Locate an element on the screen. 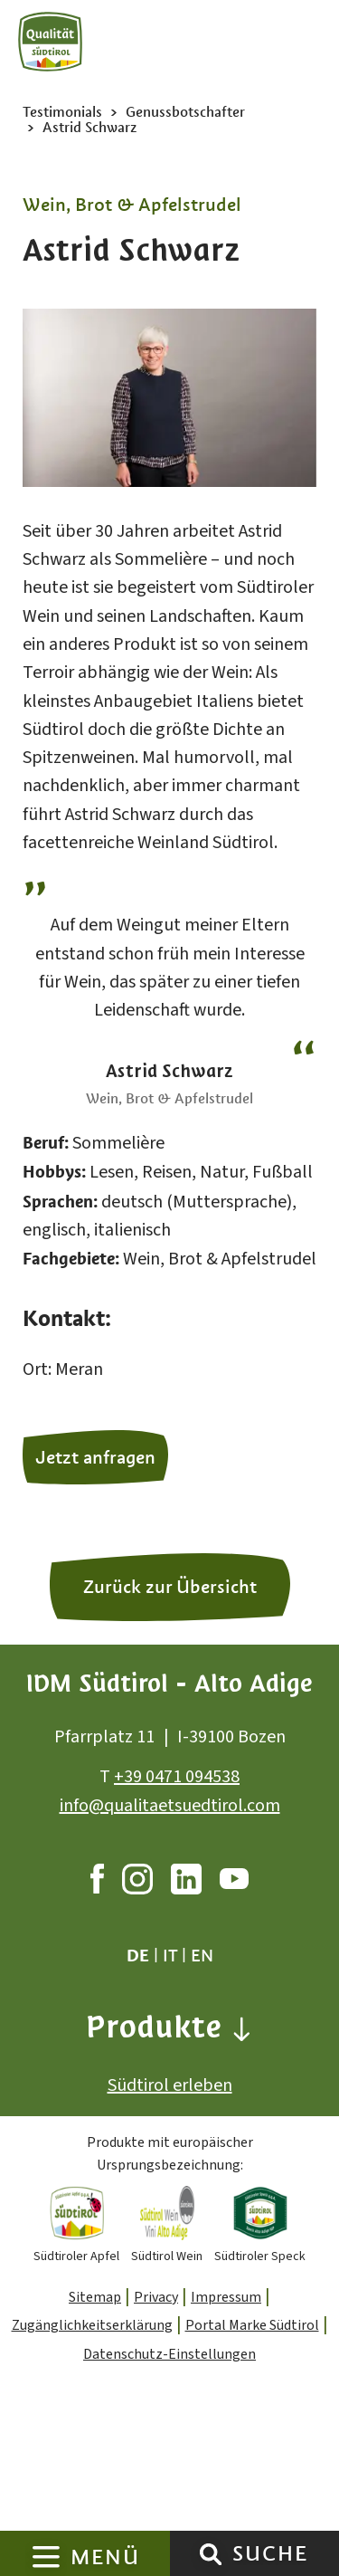  info@qualitaetsuedtirol.com is located at coordinates (170, 1805).